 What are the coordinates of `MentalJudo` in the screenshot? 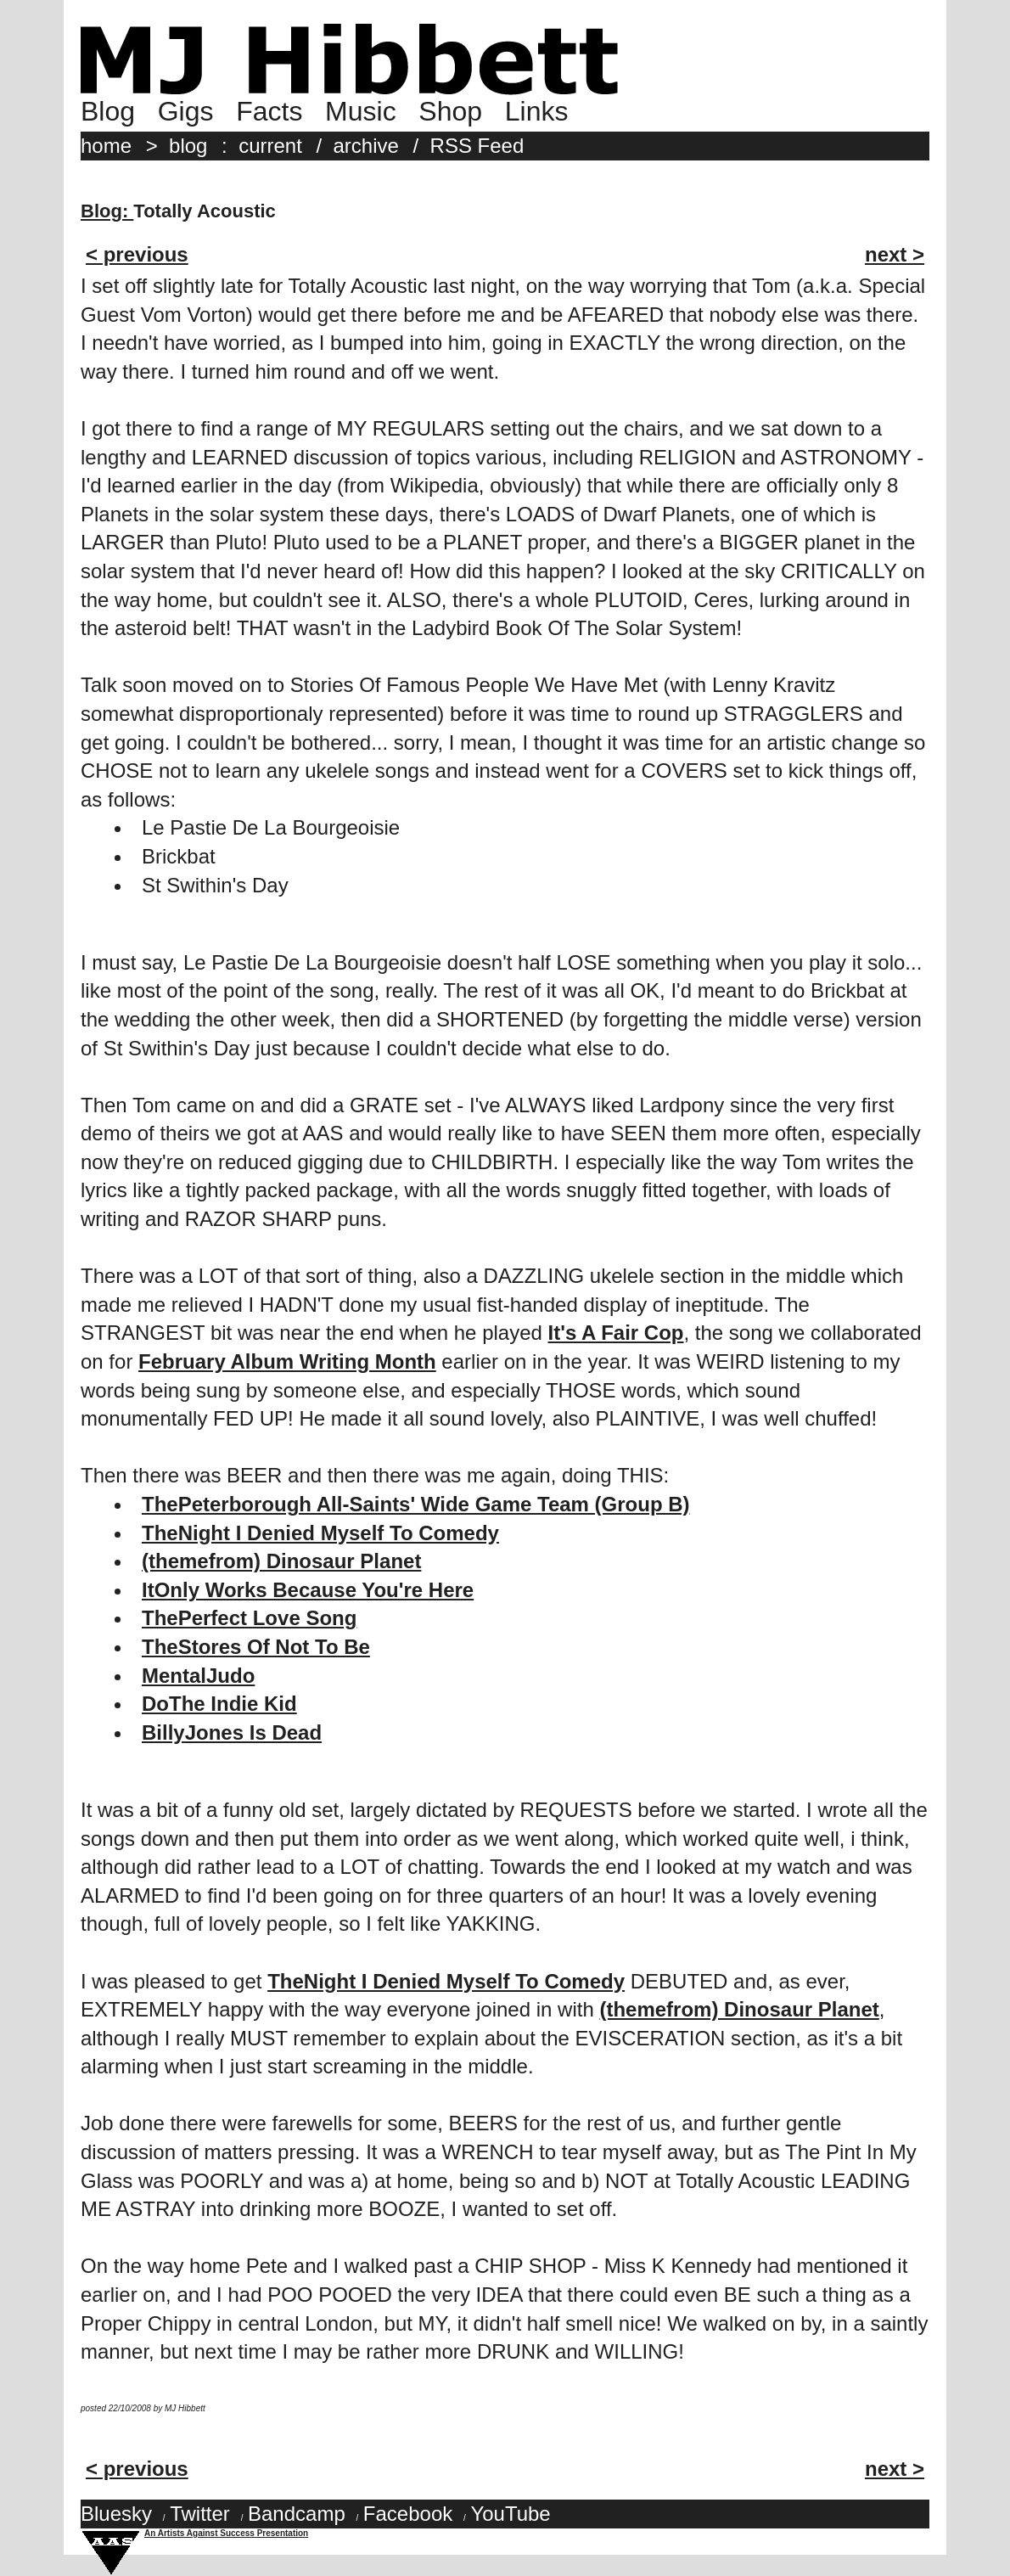 It's located at (198, 1675).